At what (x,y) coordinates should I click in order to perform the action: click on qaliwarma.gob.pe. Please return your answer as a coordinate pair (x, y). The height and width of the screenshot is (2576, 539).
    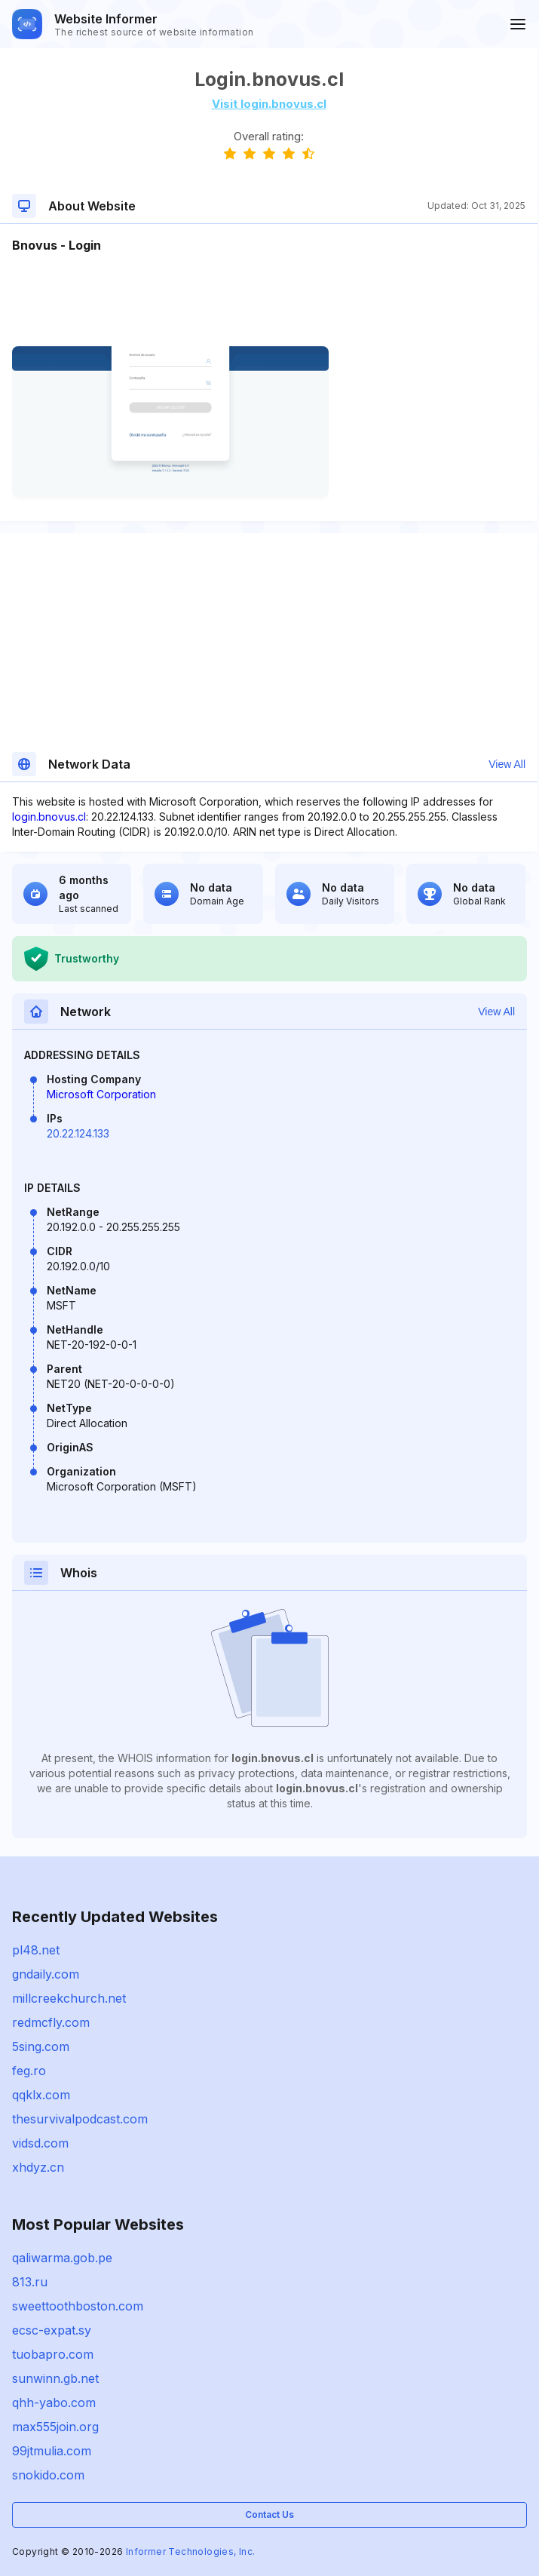
    Looking at the image, I should click on (62, 2257).